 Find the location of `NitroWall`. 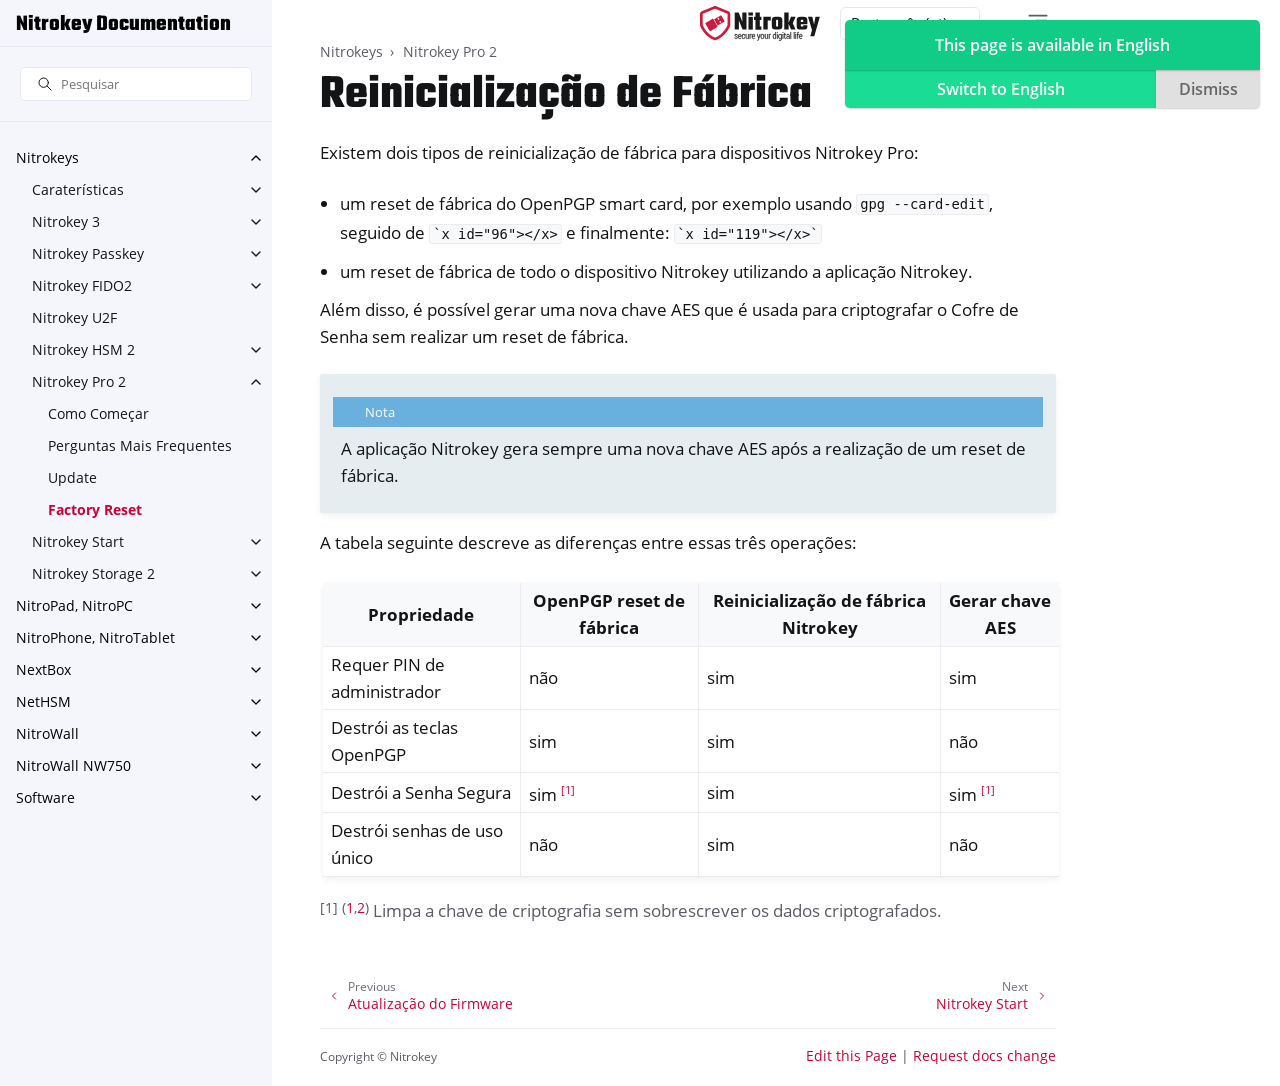

NitroWall is located at coordinates (47, 733).